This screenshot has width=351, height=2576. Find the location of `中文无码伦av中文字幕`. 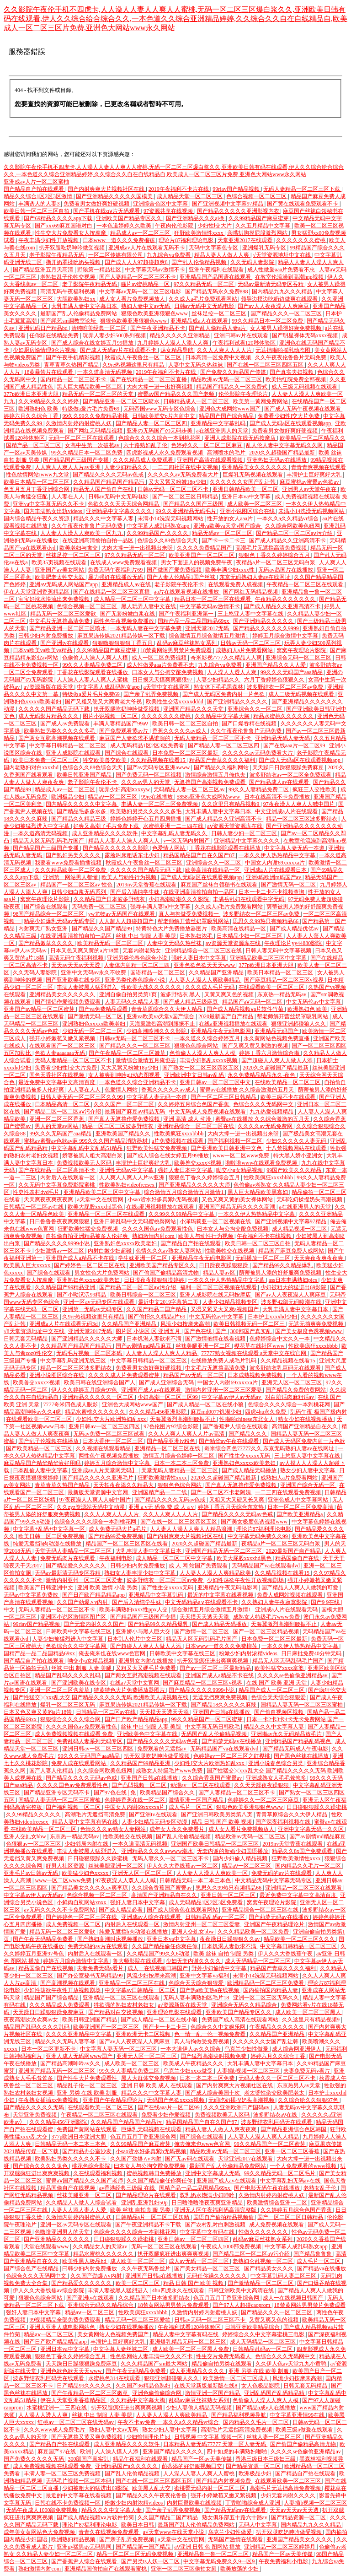

中文无码伦av中文字幕 is located at coordinates (314, 1002).